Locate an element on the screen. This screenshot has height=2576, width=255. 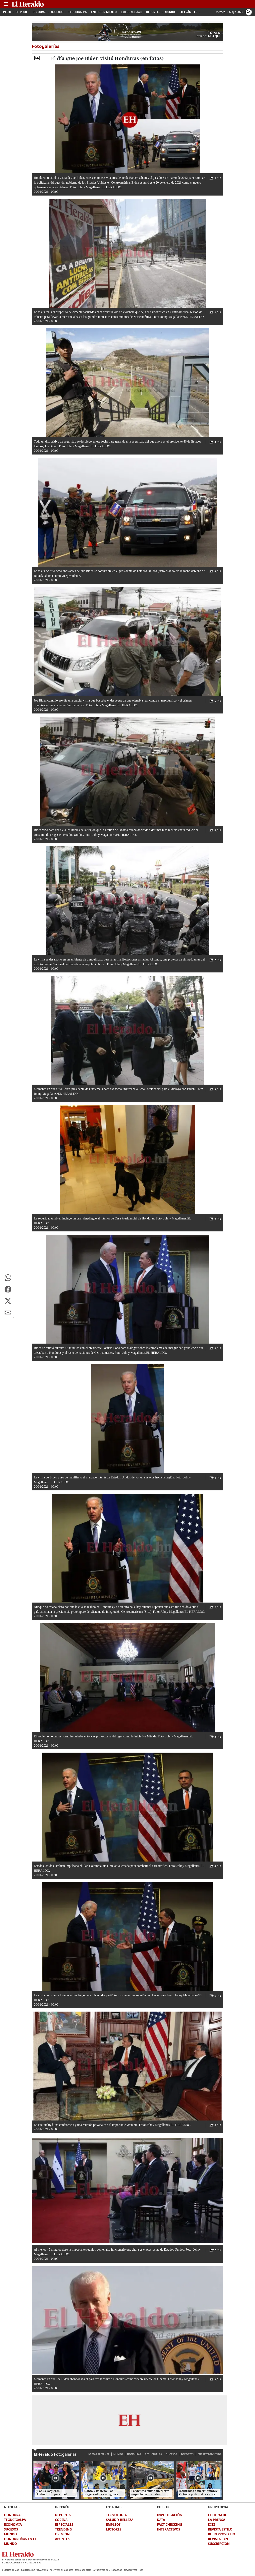
SUCESOS is located at coordinates (171, 2454).